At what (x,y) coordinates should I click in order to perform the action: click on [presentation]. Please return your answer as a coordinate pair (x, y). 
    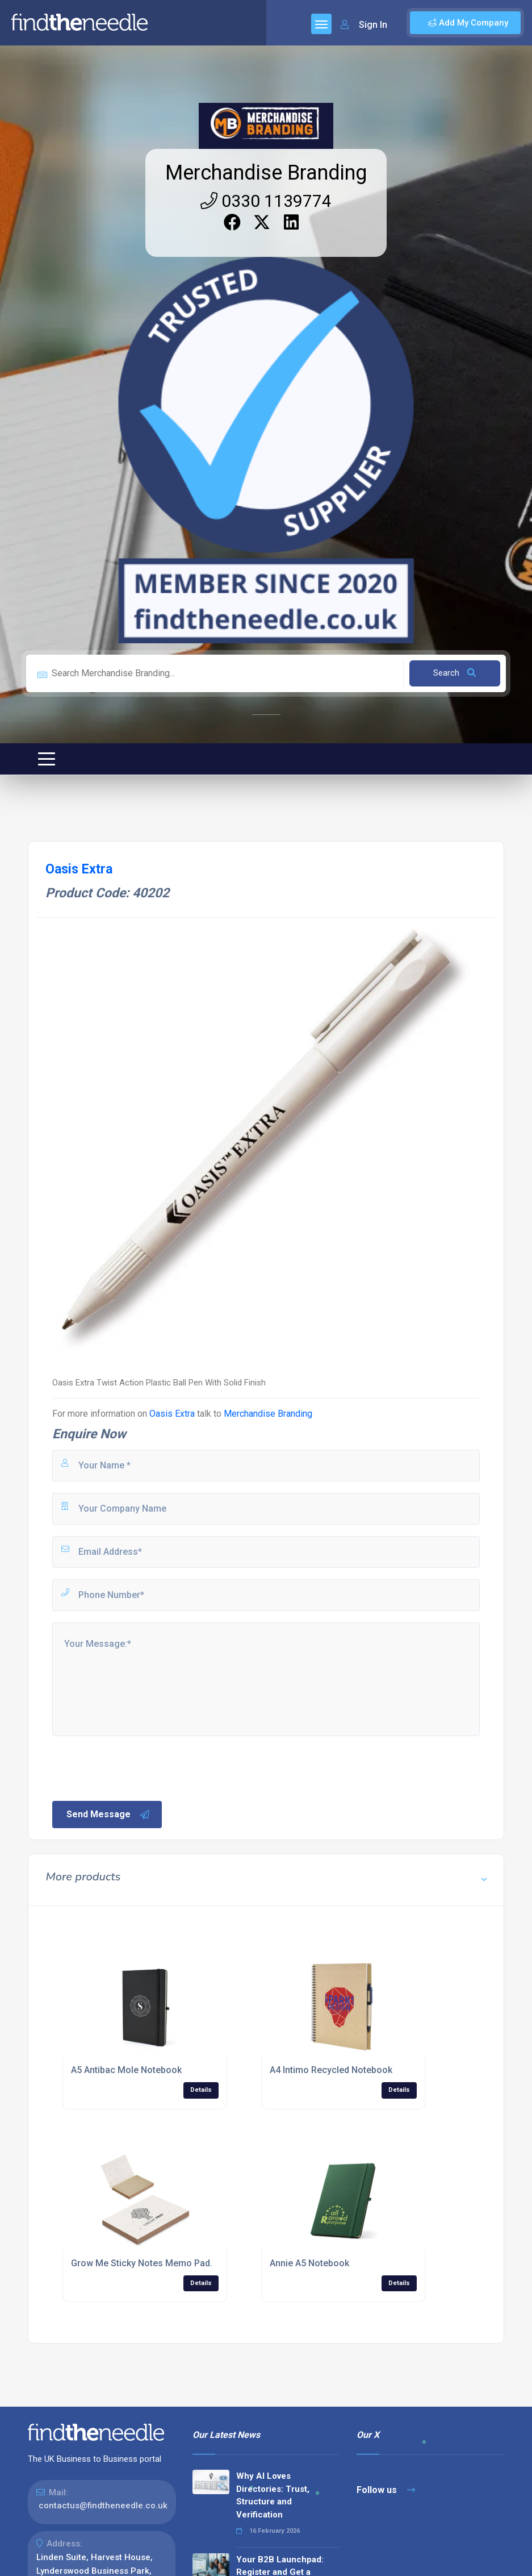
    Looking at the image, I should click on (137, 1767).